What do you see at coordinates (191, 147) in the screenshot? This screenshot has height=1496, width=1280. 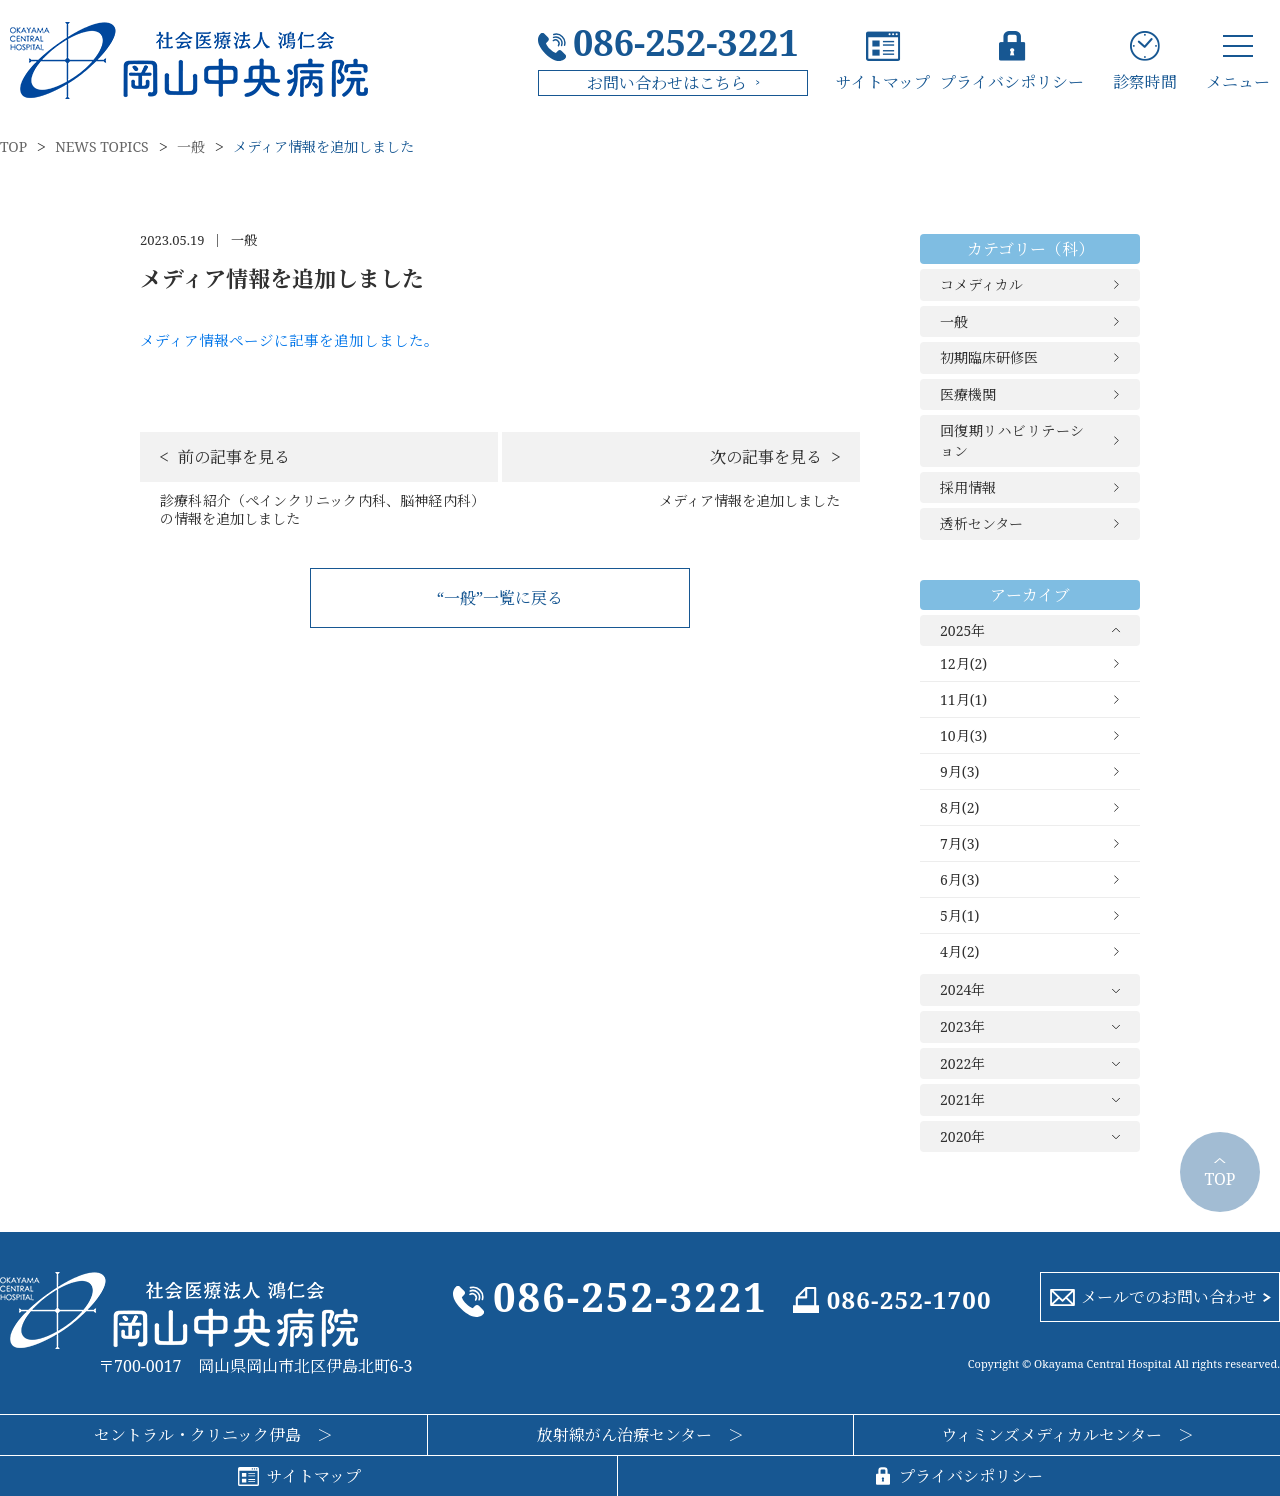 I see `一般` at bounding box center [191, 147].